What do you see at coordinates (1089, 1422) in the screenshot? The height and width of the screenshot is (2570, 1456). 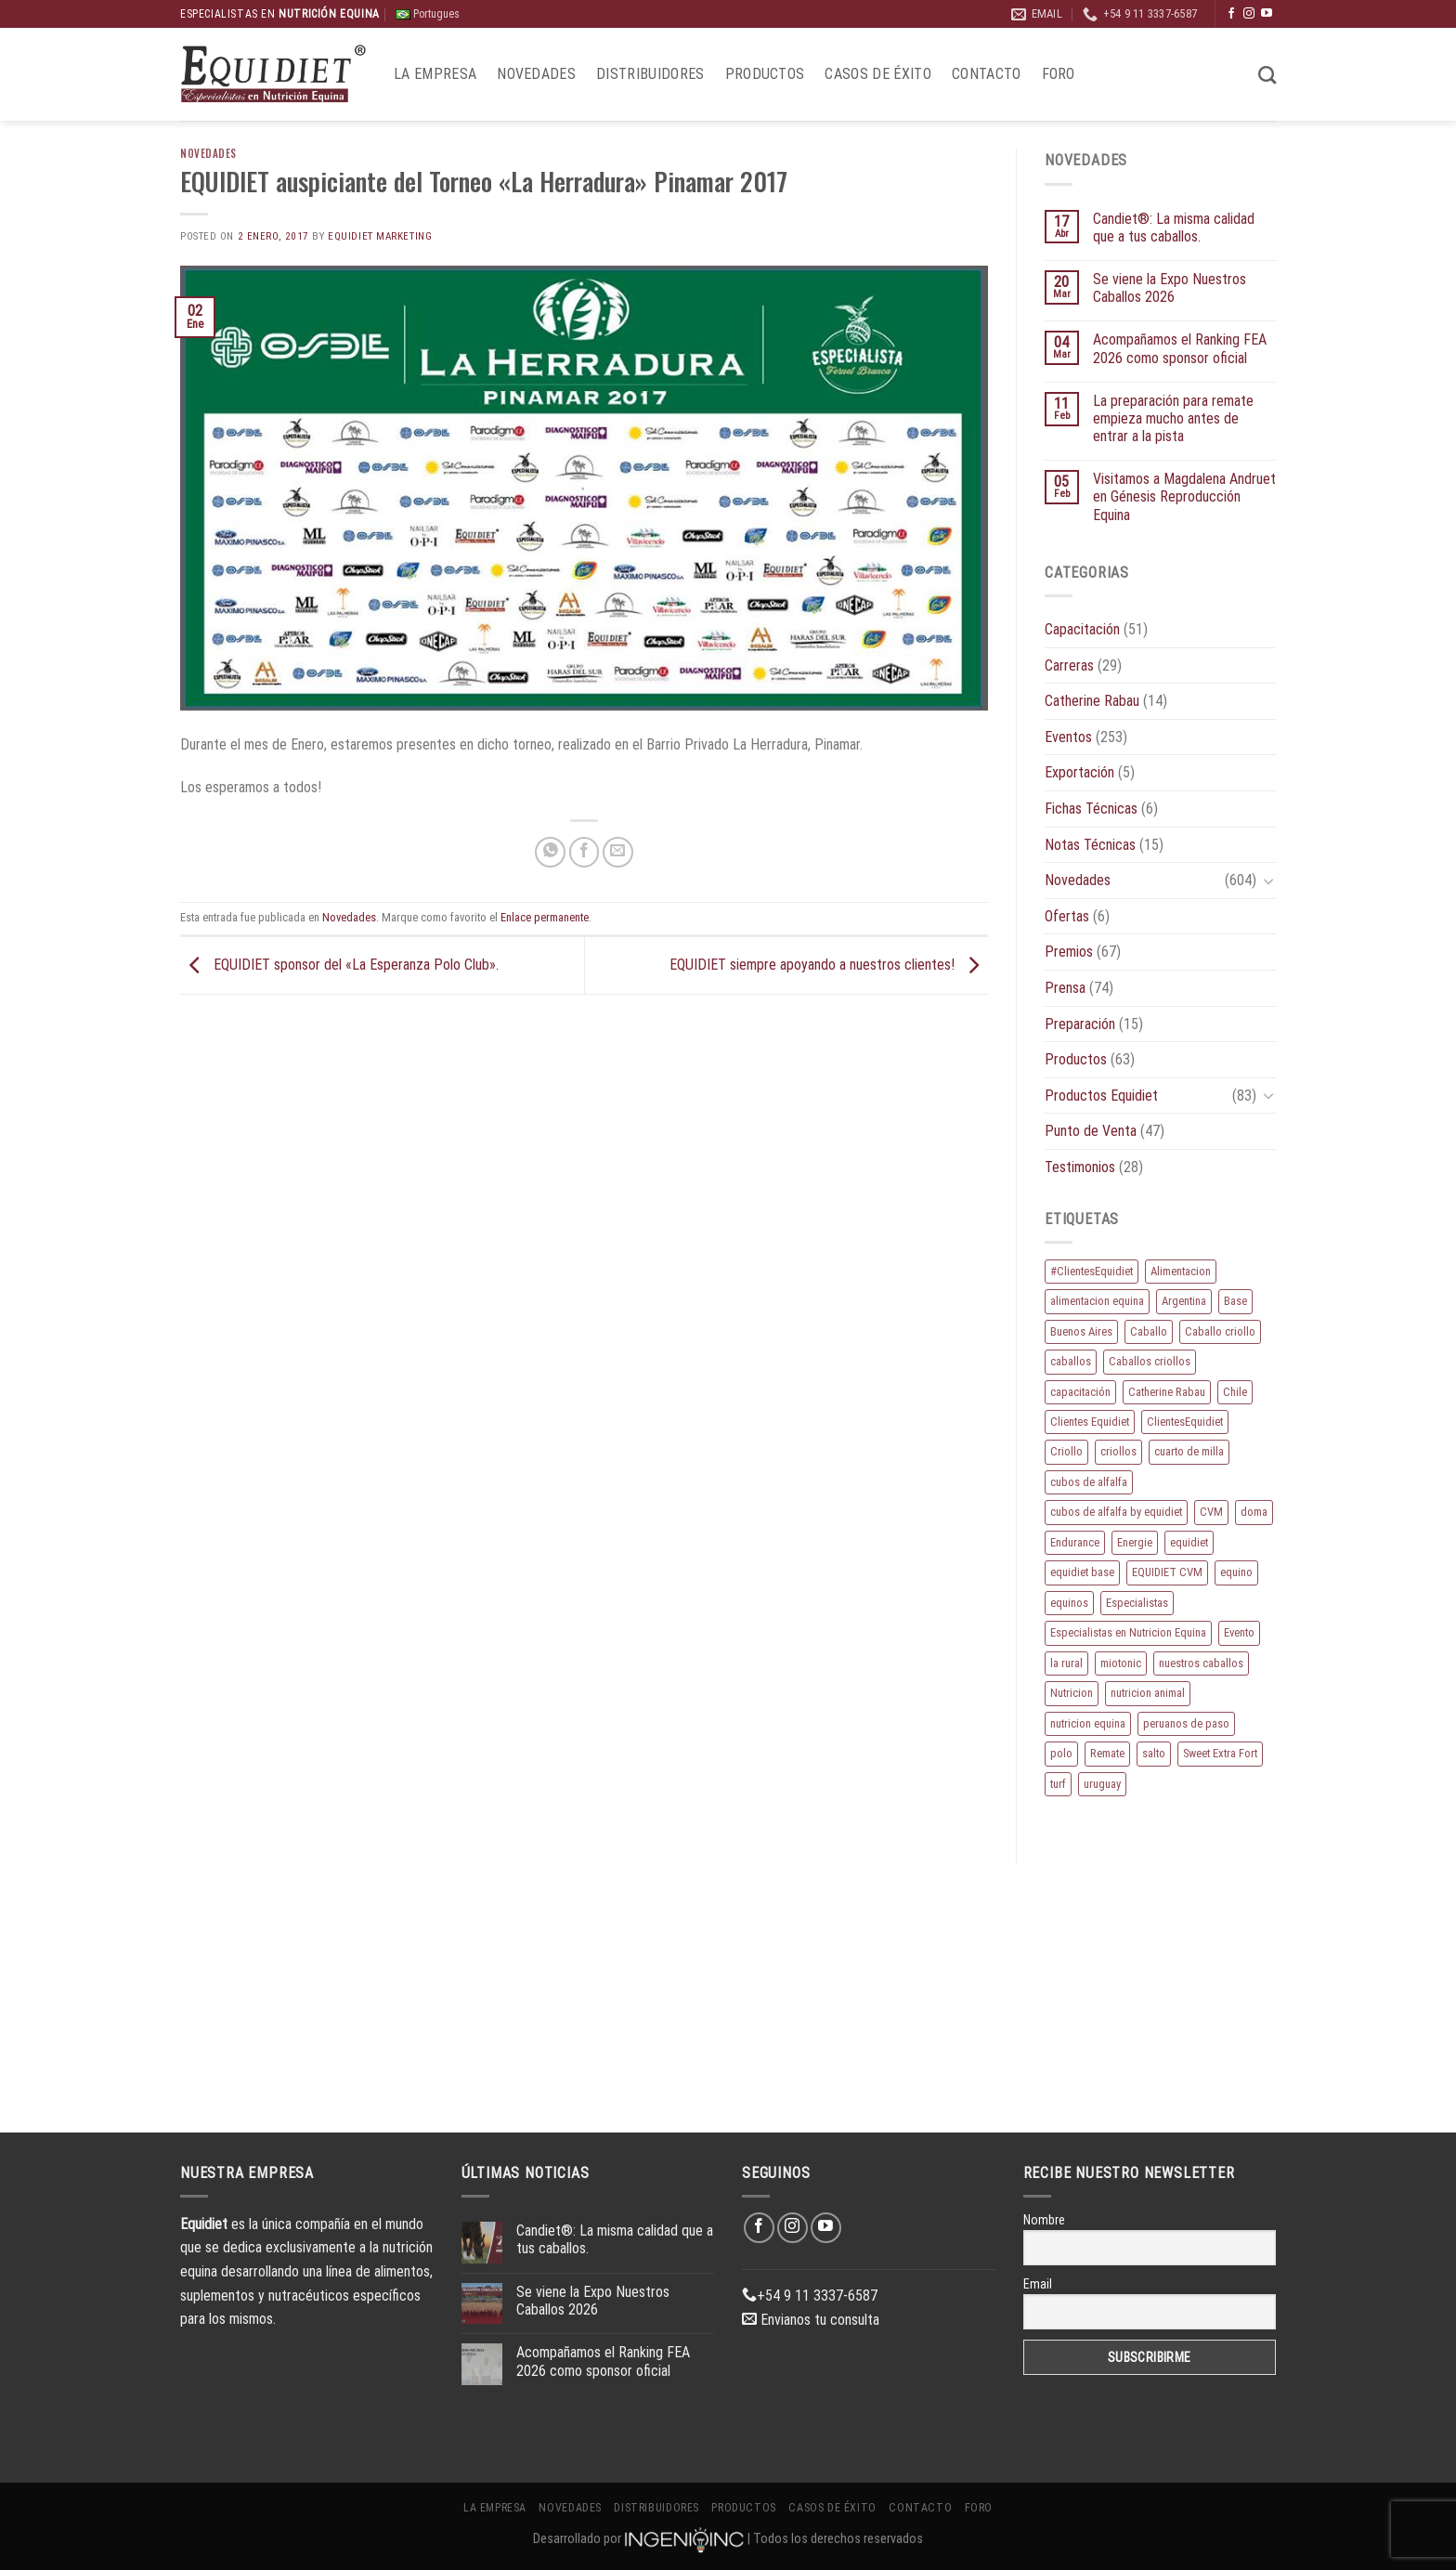 I see `Clientes Equidiet [Clientes Equidiet (15 elementos)]` at bounding box center [1089, 1422].